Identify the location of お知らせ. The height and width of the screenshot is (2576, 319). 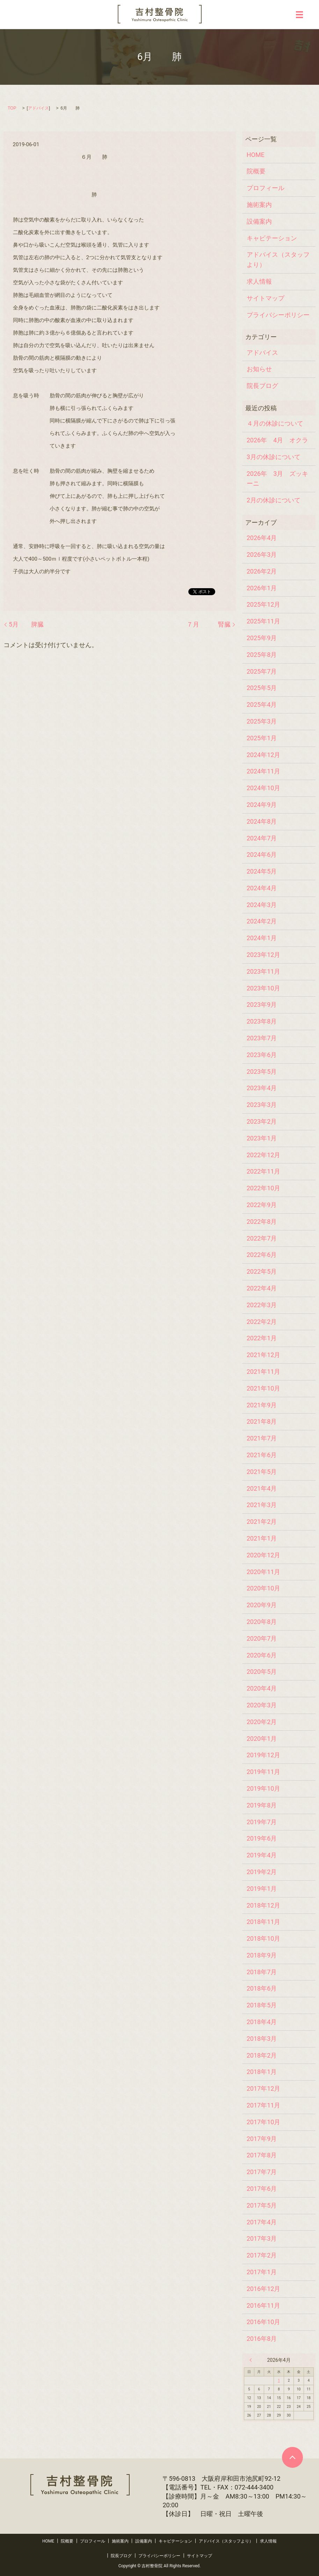
(259, 369).